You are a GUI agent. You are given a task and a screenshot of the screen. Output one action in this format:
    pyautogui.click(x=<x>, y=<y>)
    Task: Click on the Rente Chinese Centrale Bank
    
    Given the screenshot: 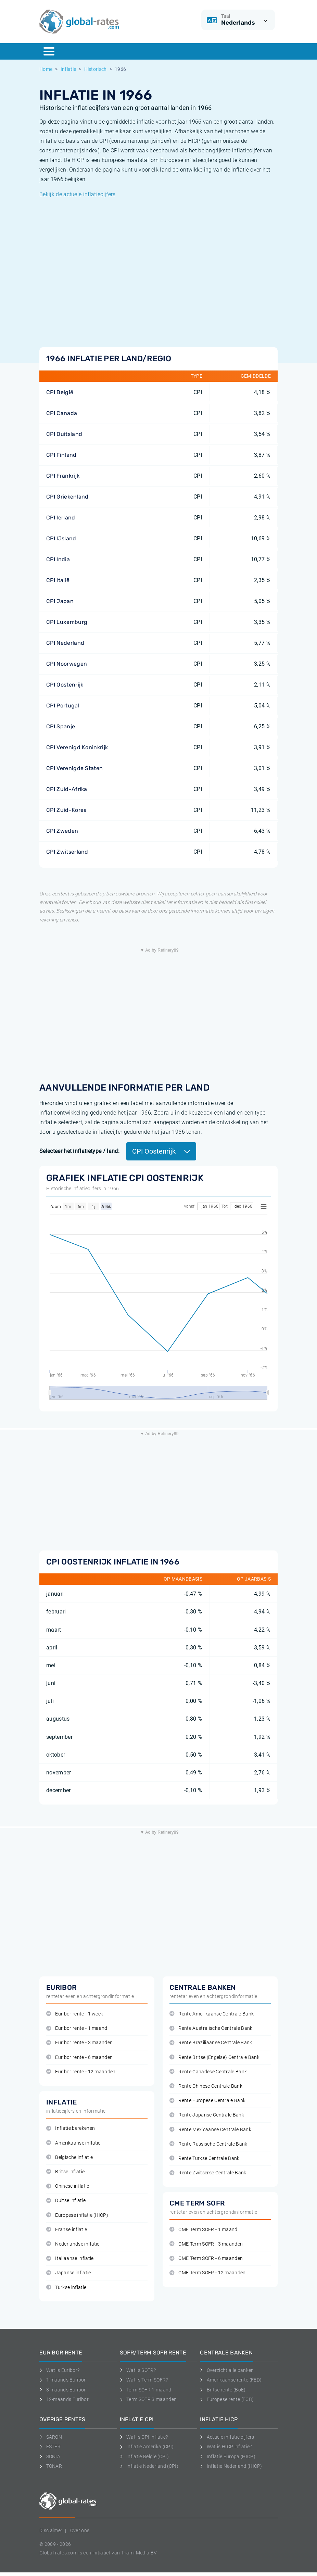 What is the action you would take?
    pyautogui.click(x=205, y=2086)
    